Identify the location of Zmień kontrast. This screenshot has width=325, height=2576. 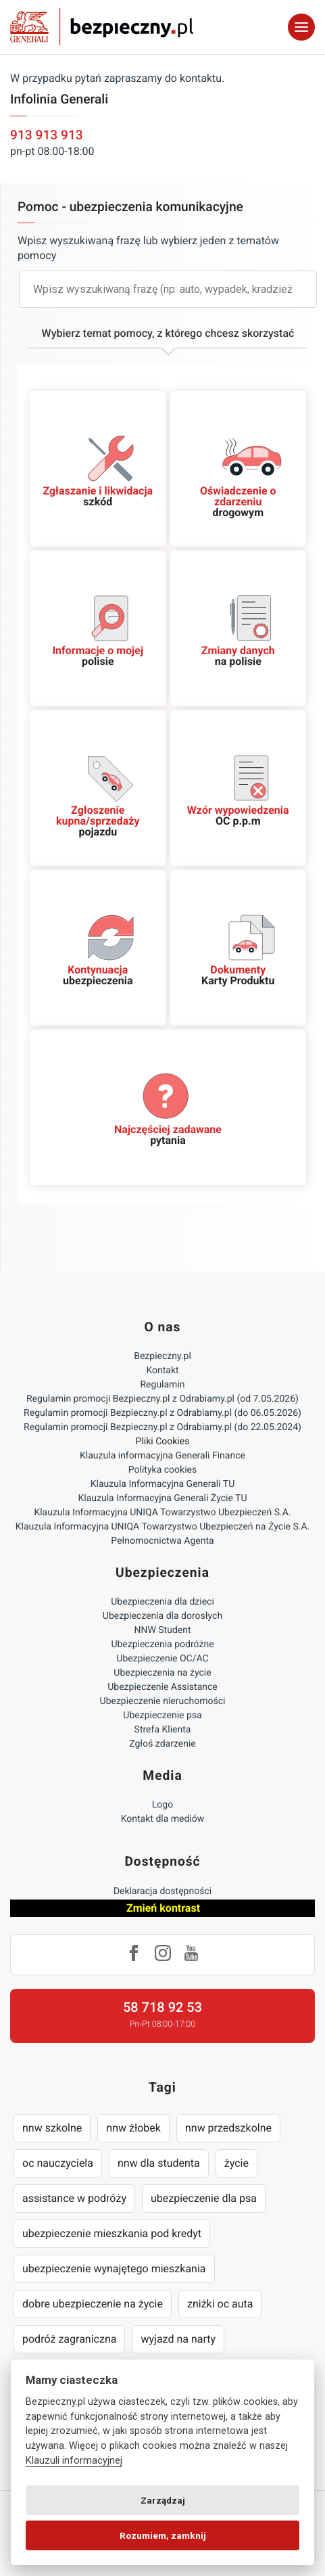
(163, 1908).